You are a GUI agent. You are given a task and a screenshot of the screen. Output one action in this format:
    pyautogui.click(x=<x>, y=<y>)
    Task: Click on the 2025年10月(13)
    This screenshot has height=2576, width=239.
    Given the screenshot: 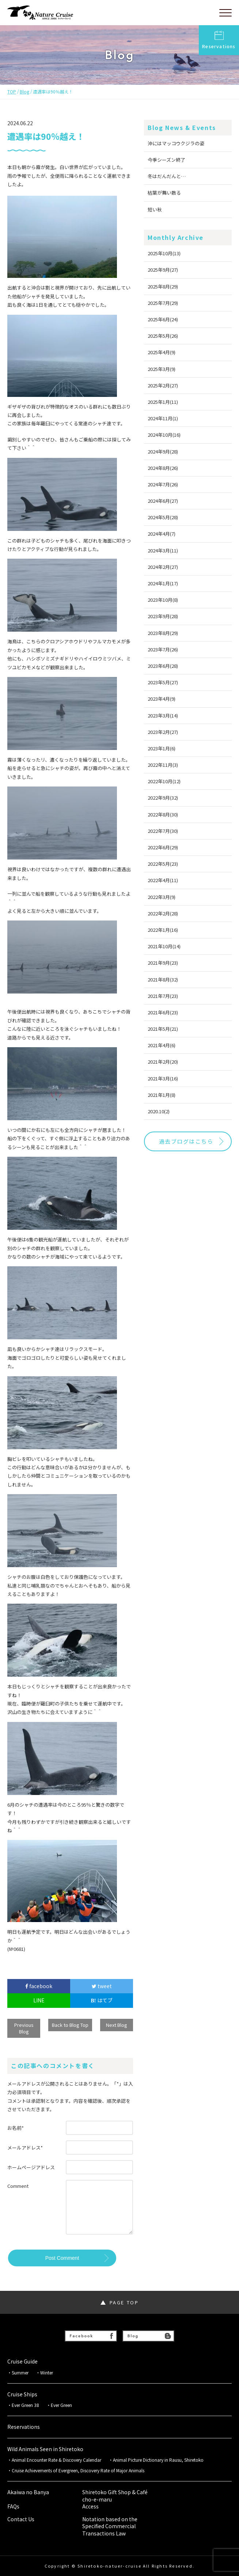 What is the action you would take?
    pyautogui.click(x=164, y=253)
    